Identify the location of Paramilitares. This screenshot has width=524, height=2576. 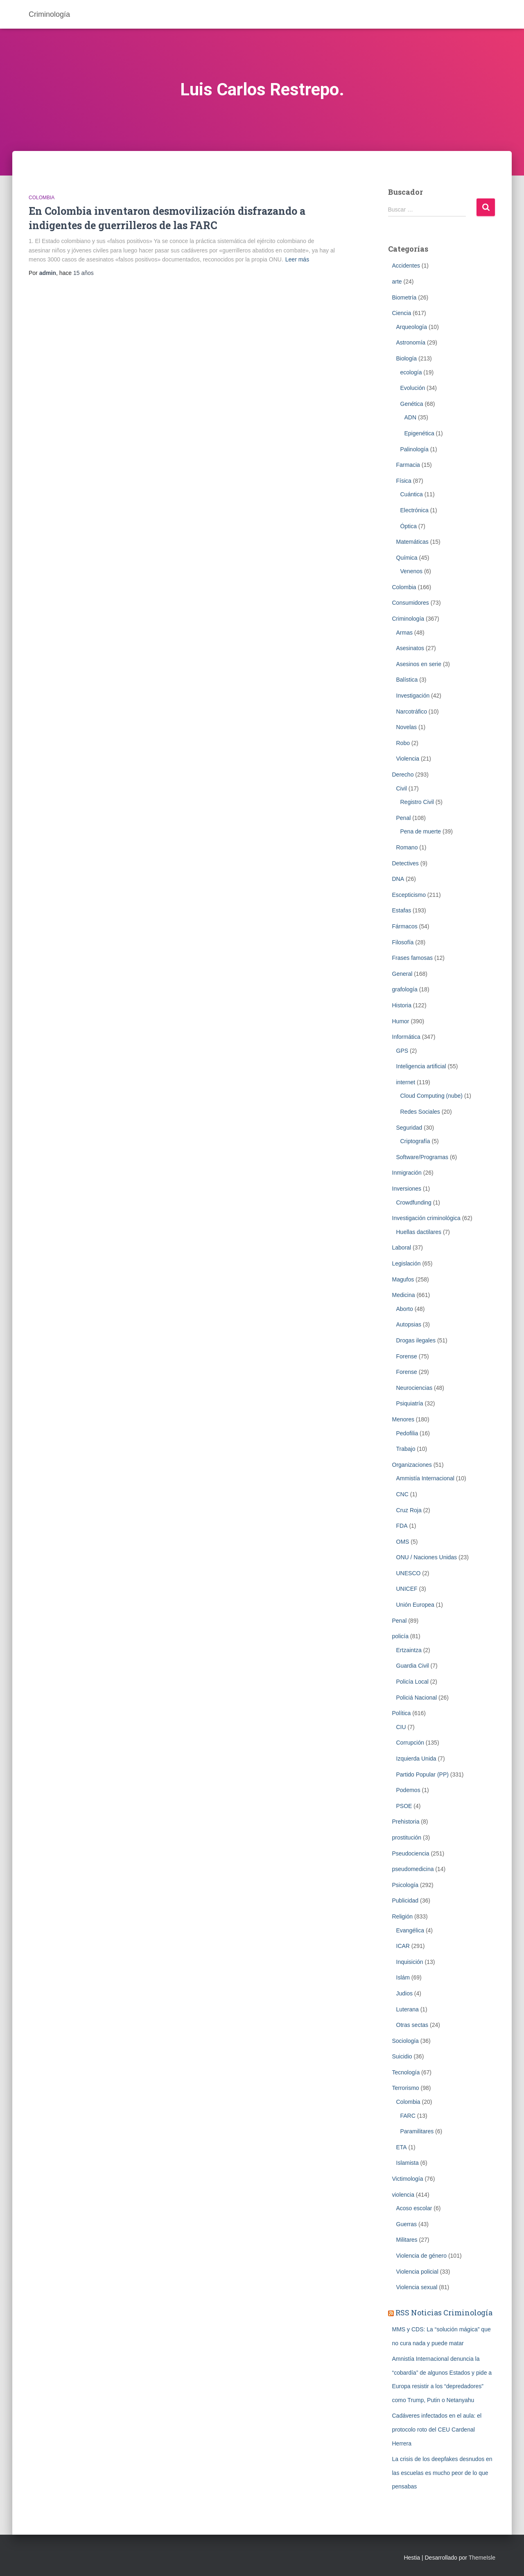
(417, 2131).